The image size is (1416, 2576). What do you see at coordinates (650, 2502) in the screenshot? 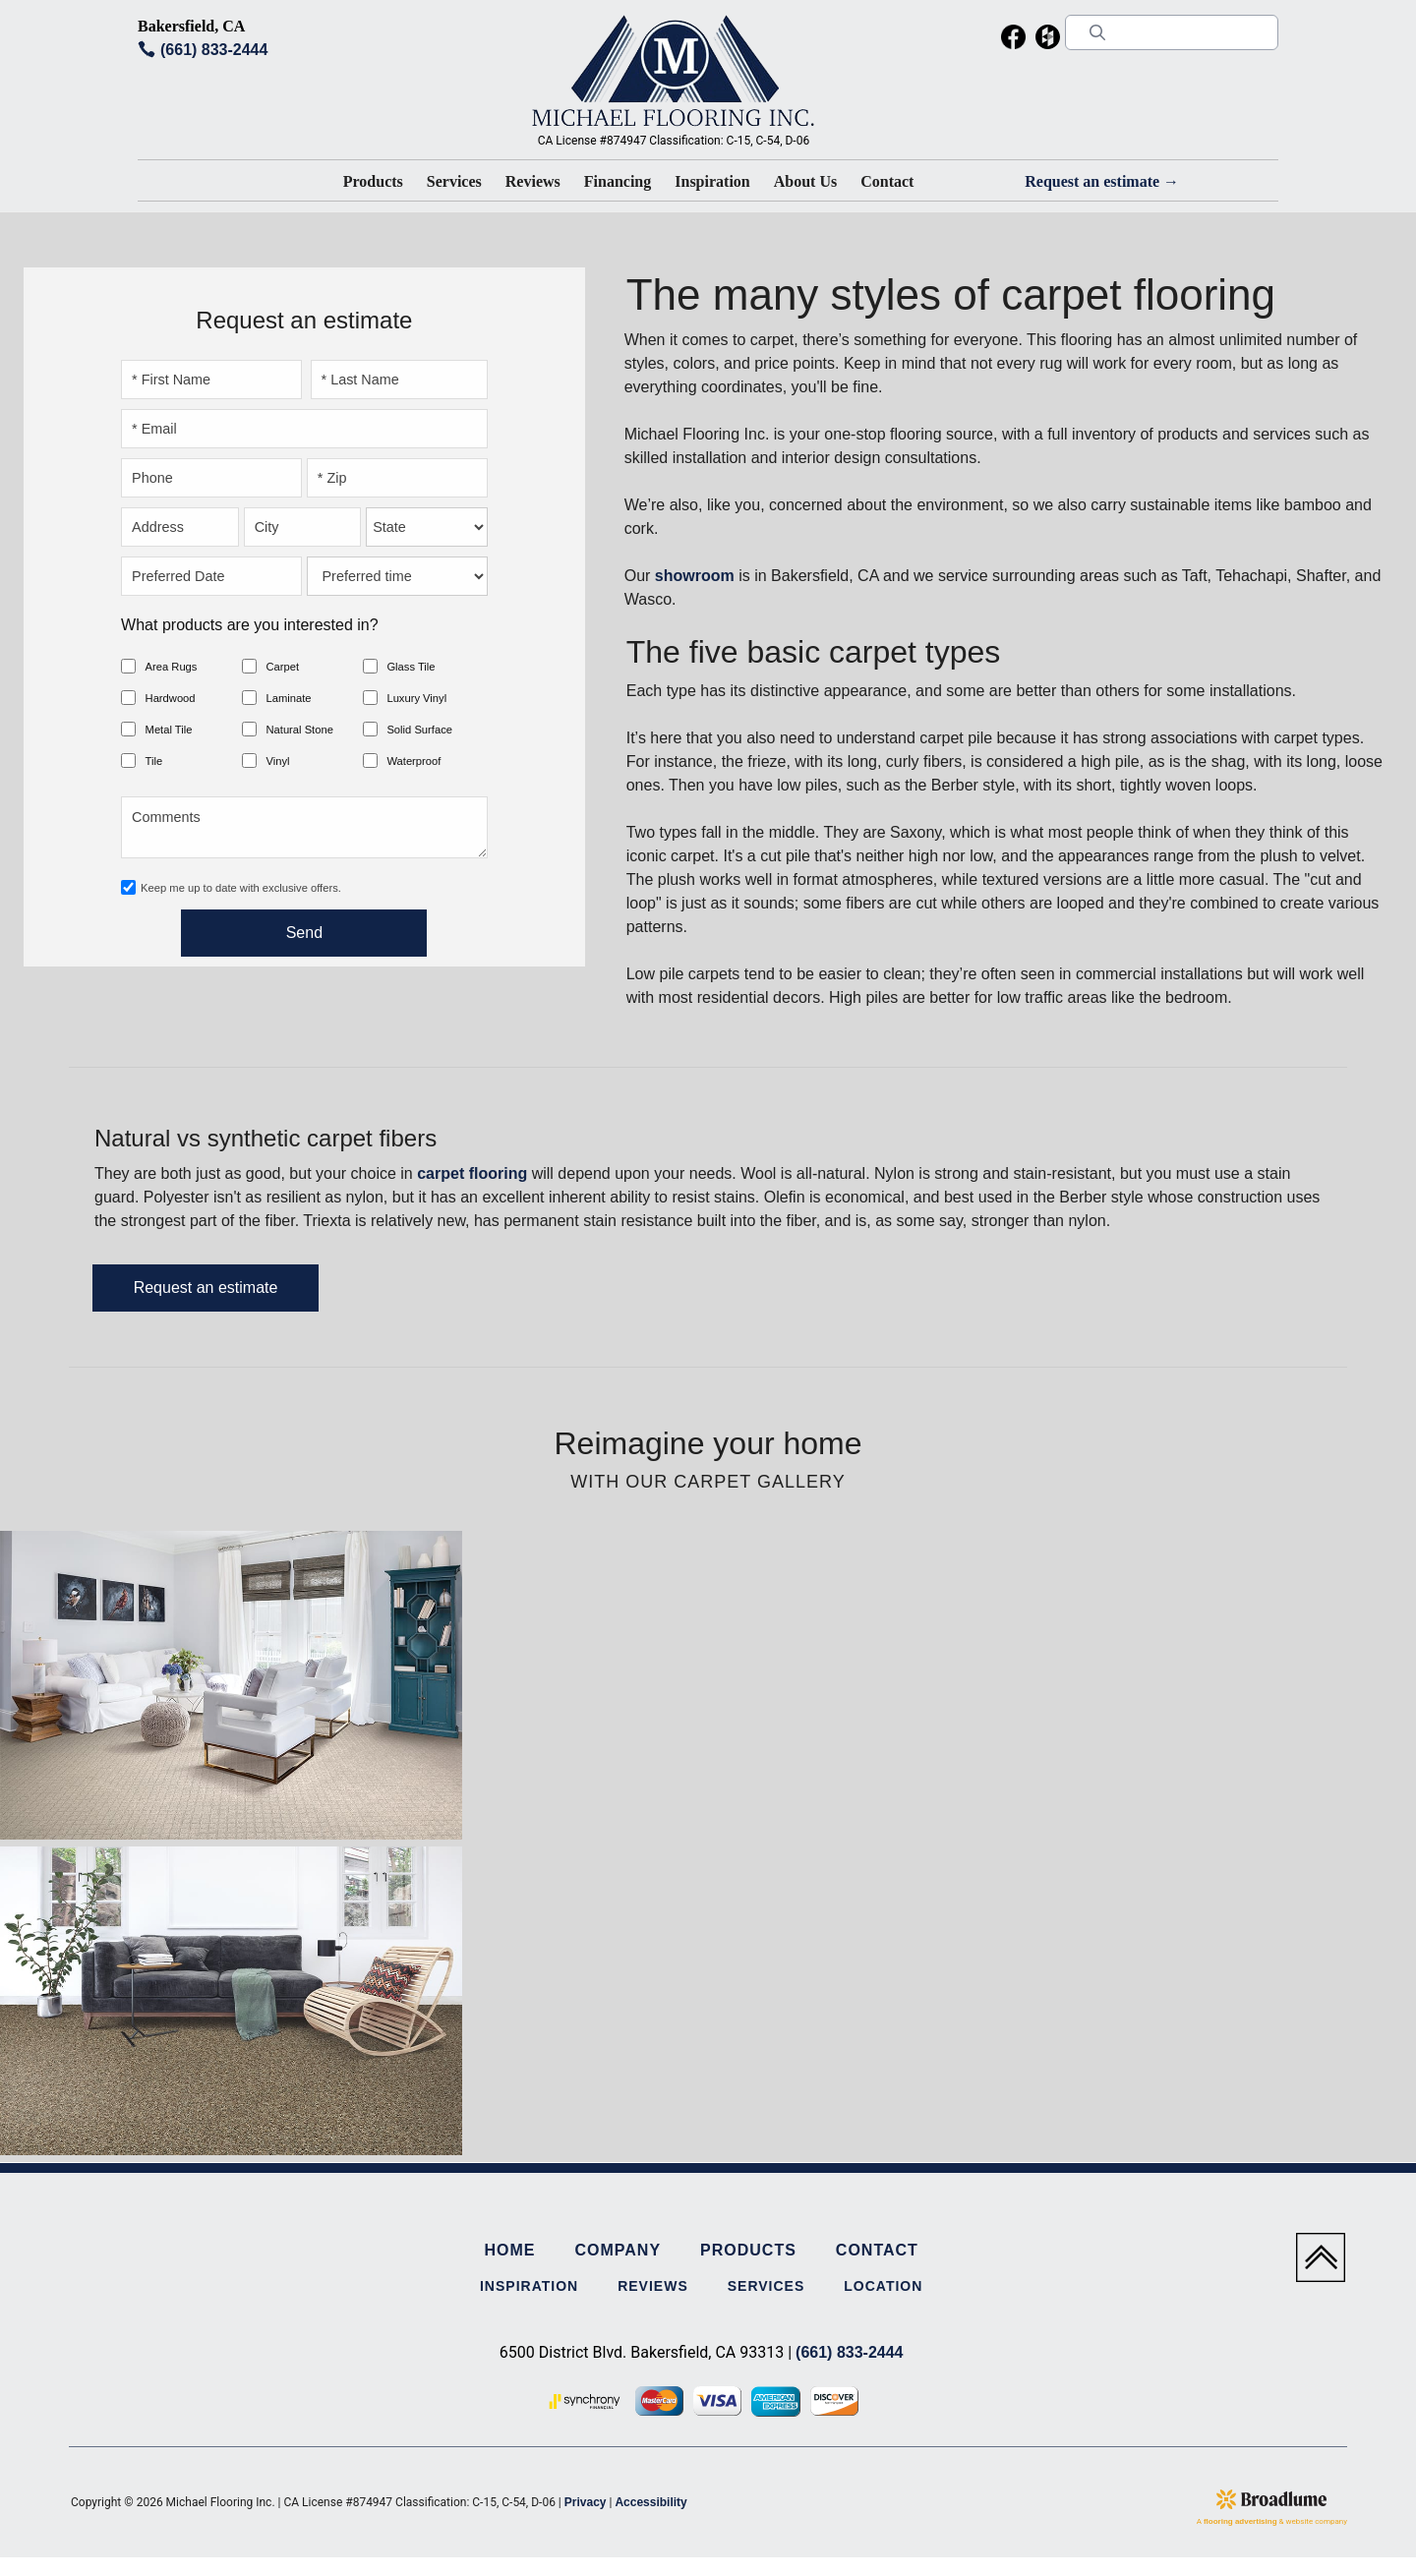
I see `Accessibility` at bounding box center [650, 2502].